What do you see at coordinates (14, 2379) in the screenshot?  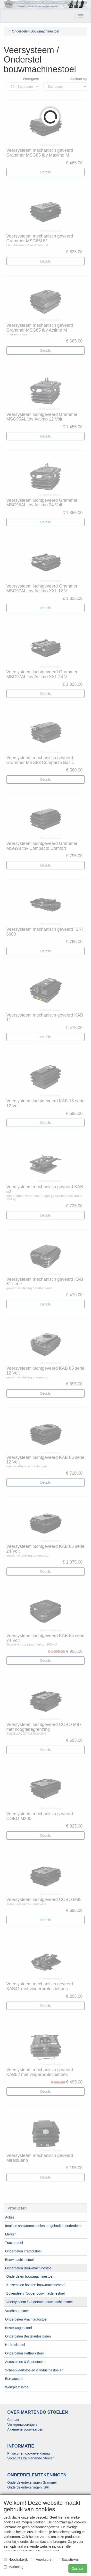 I see `Bureaustoel` at bounding box center [14, 2379].